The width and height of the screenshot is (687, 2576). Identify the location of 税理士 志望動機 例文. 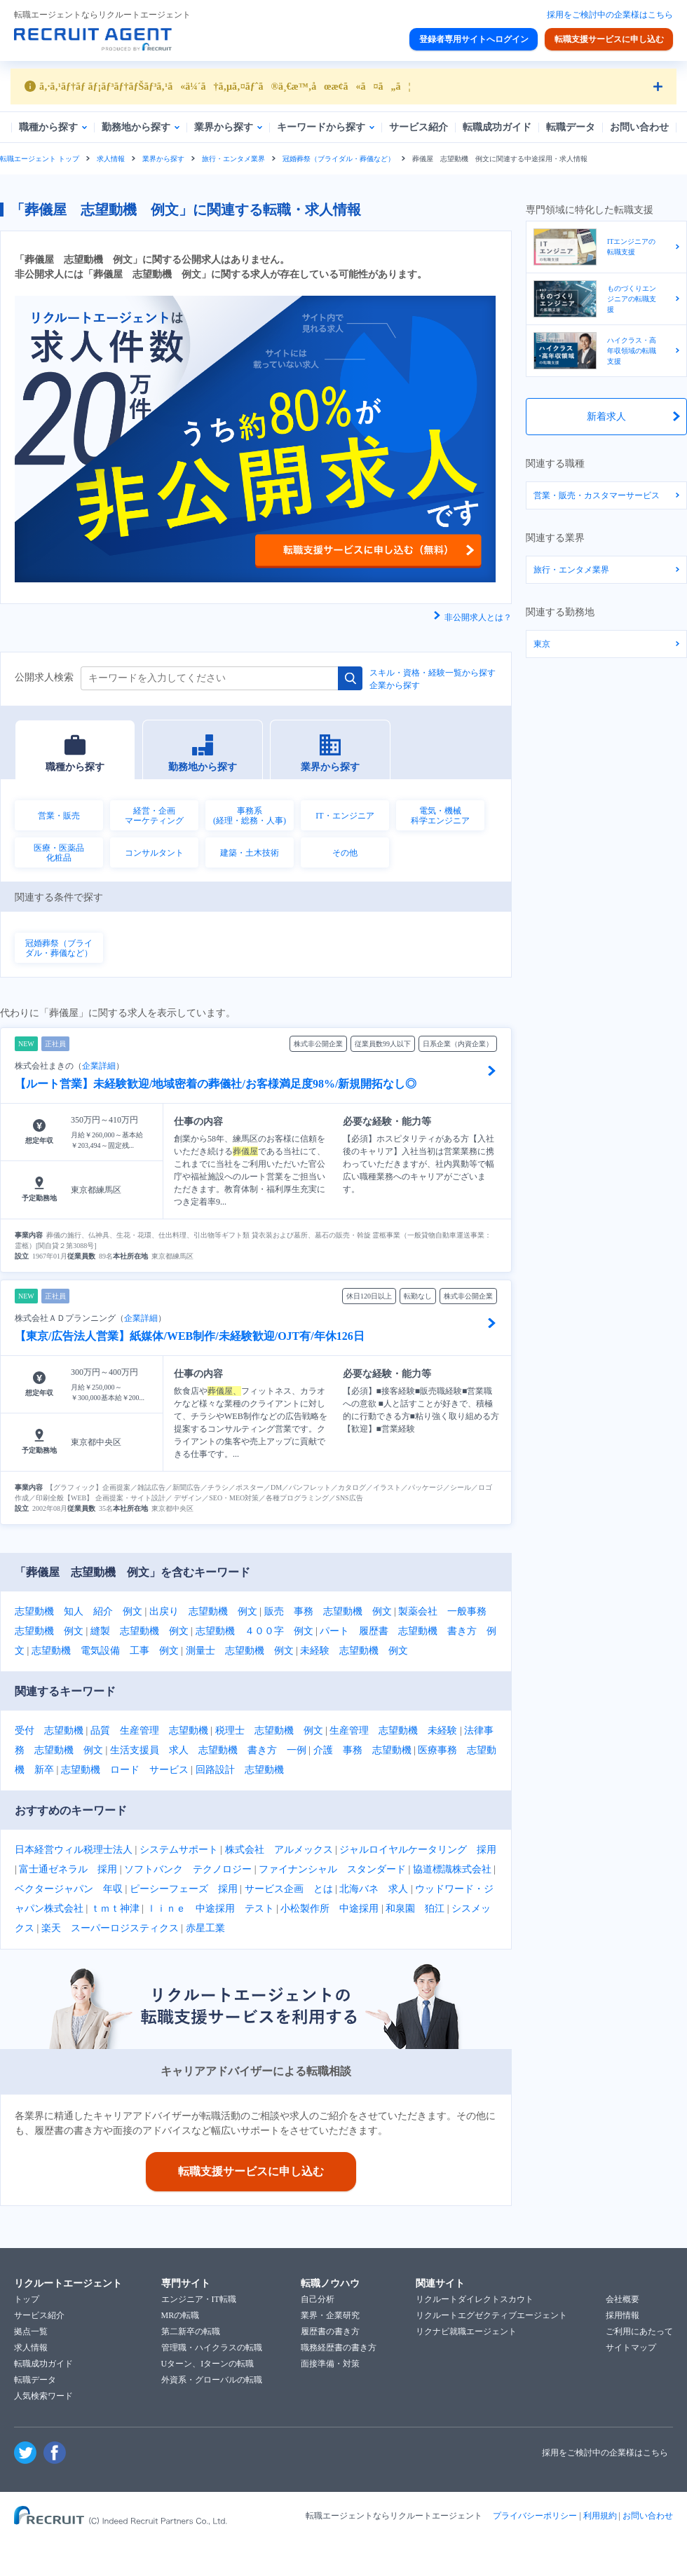
(269, 1730).